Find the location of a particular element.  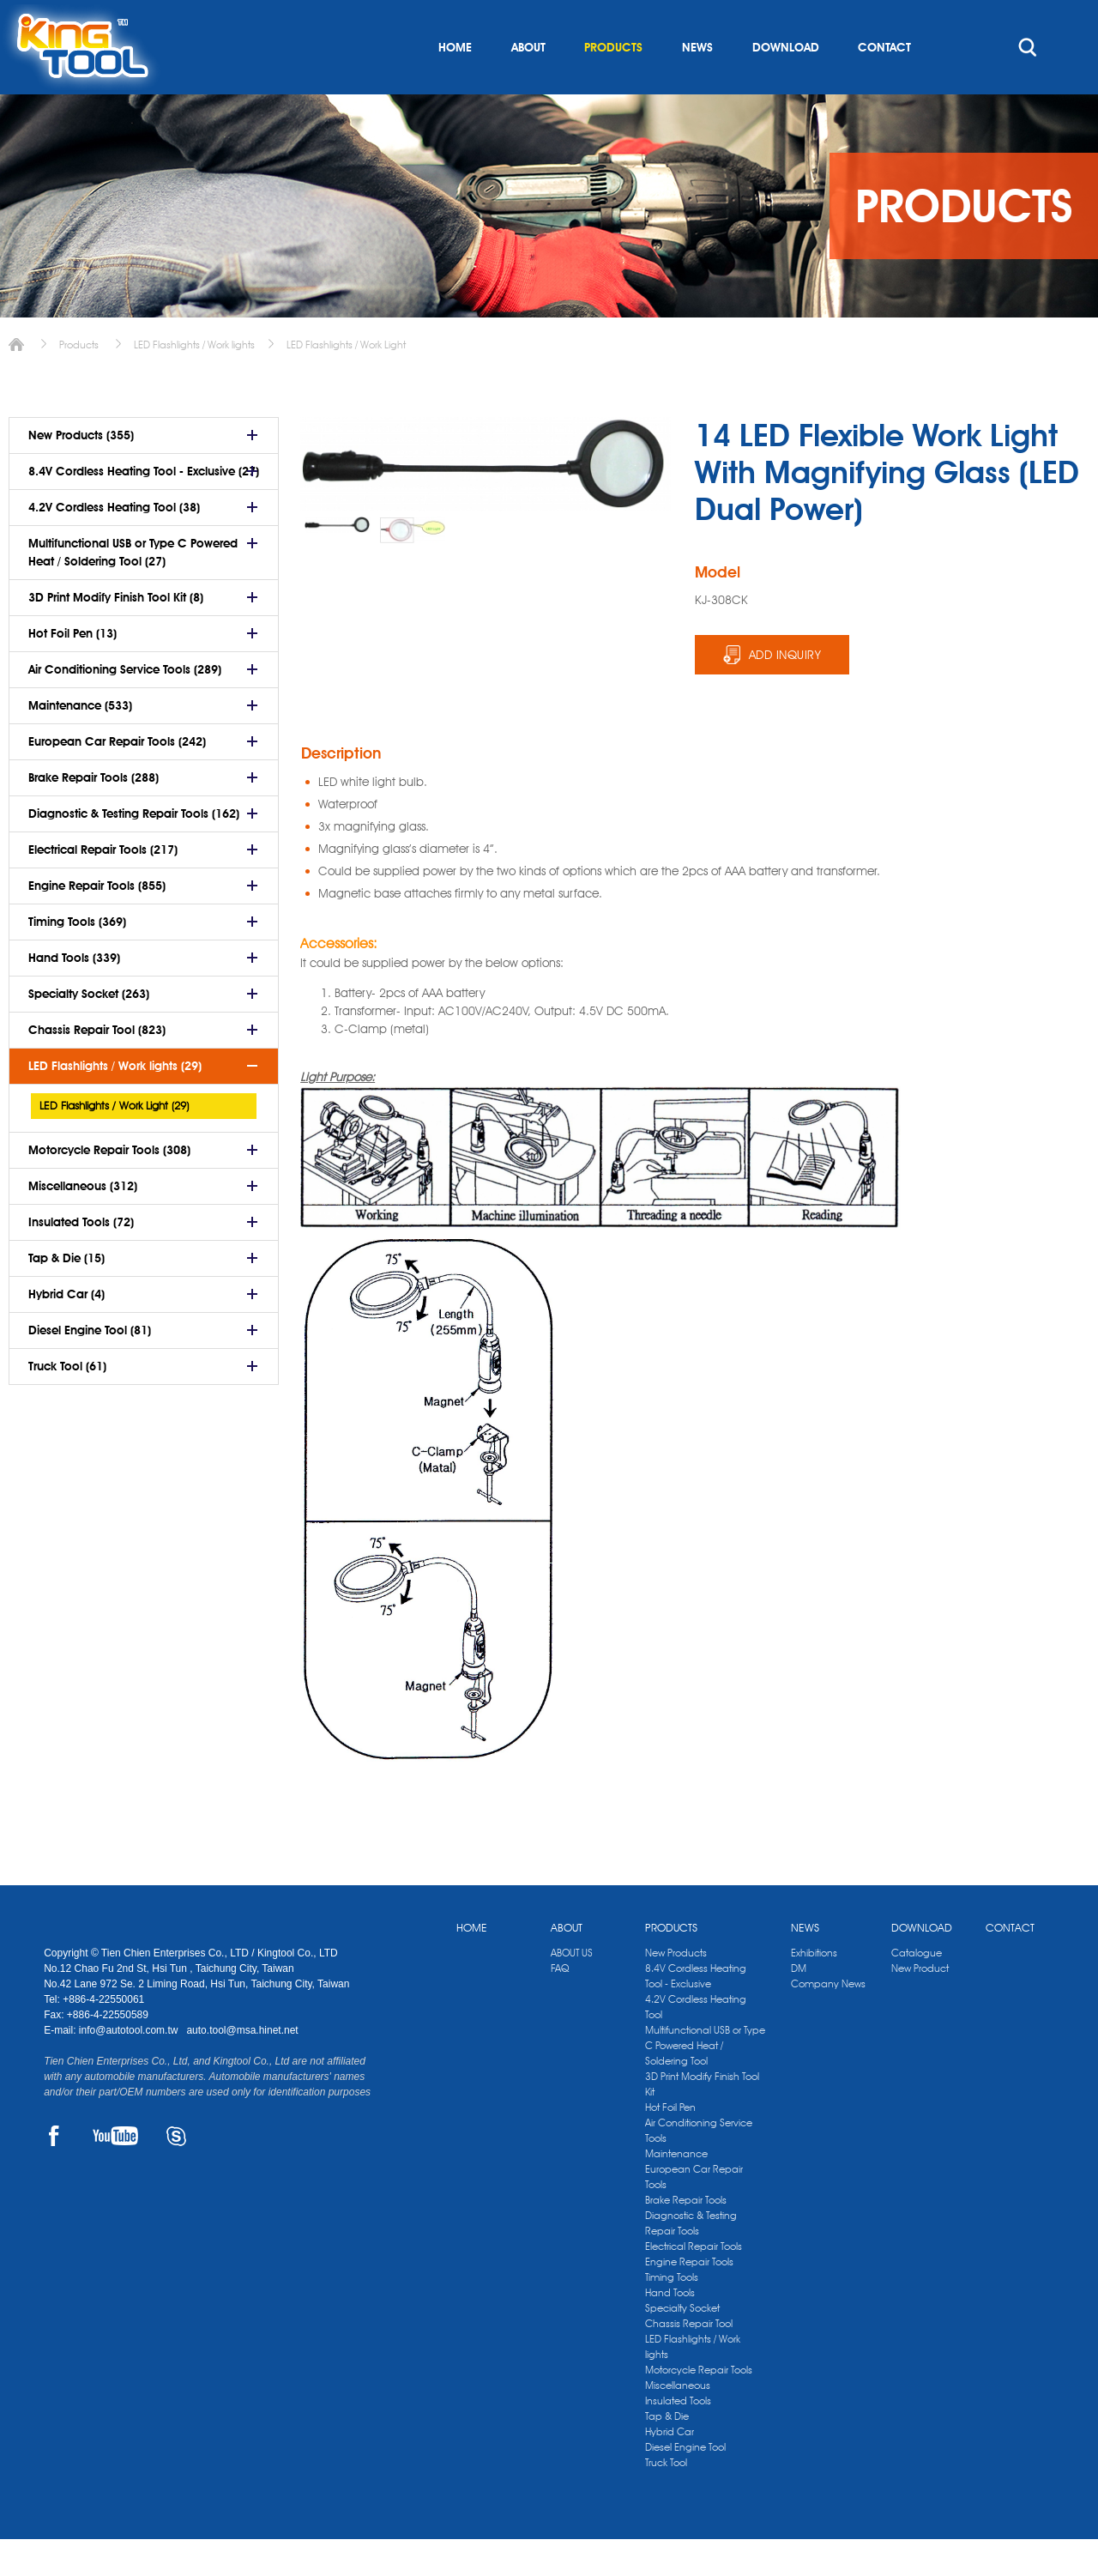

DM is located at coordinates (798, 2005).